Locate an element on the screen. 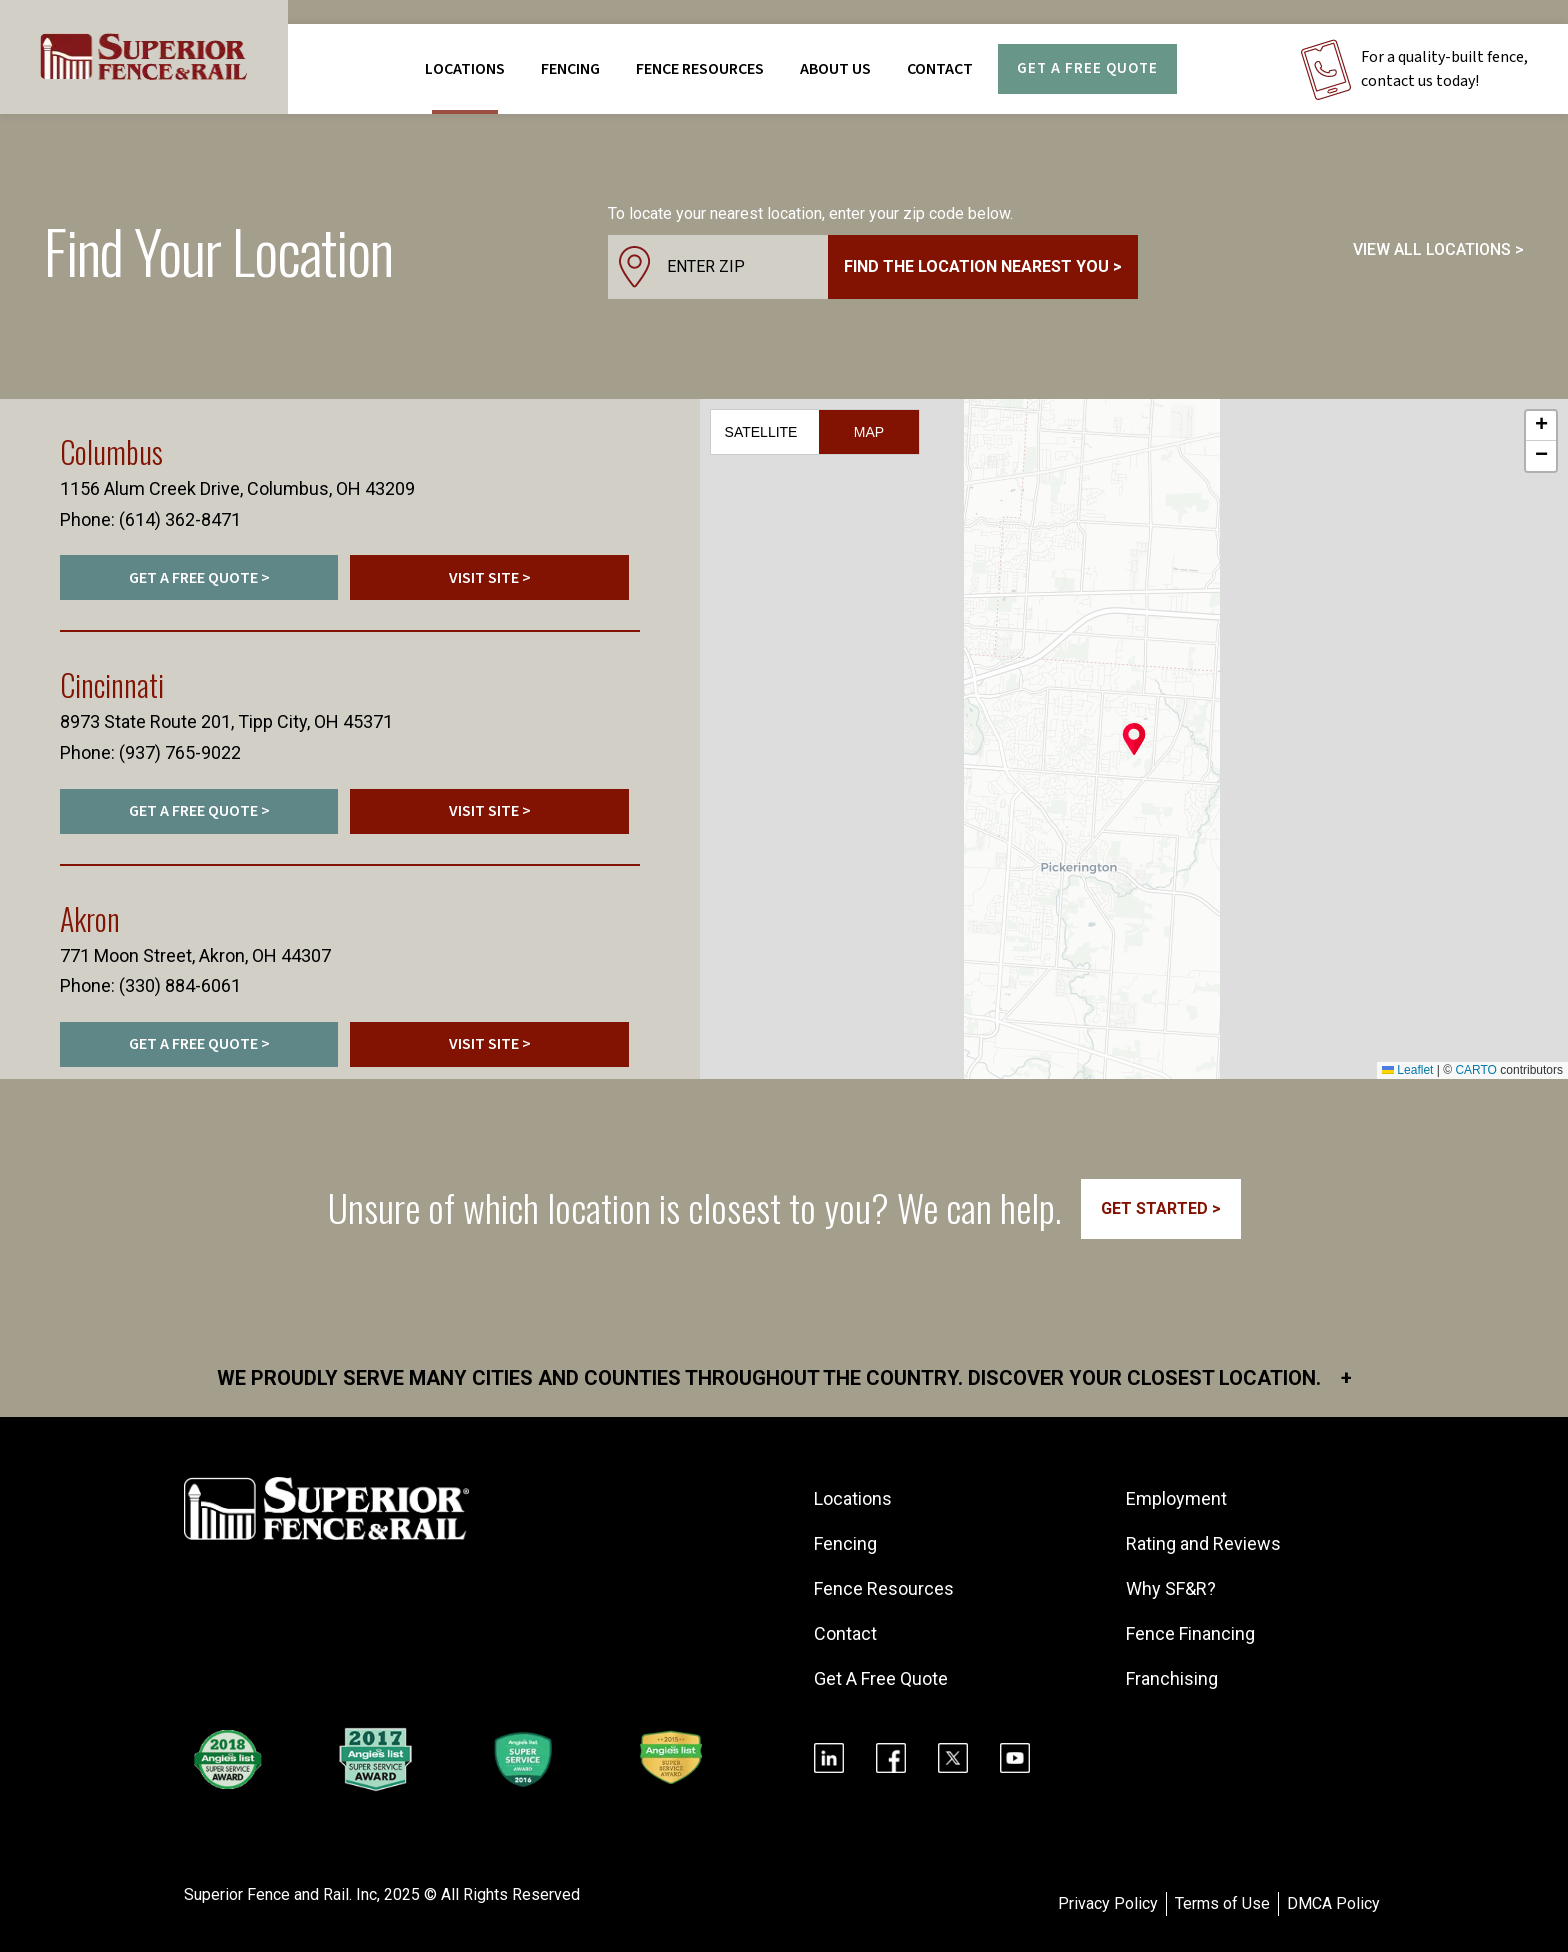 The image size is (1568, 1952). CARTO is located at coordinates (1476, 1070).